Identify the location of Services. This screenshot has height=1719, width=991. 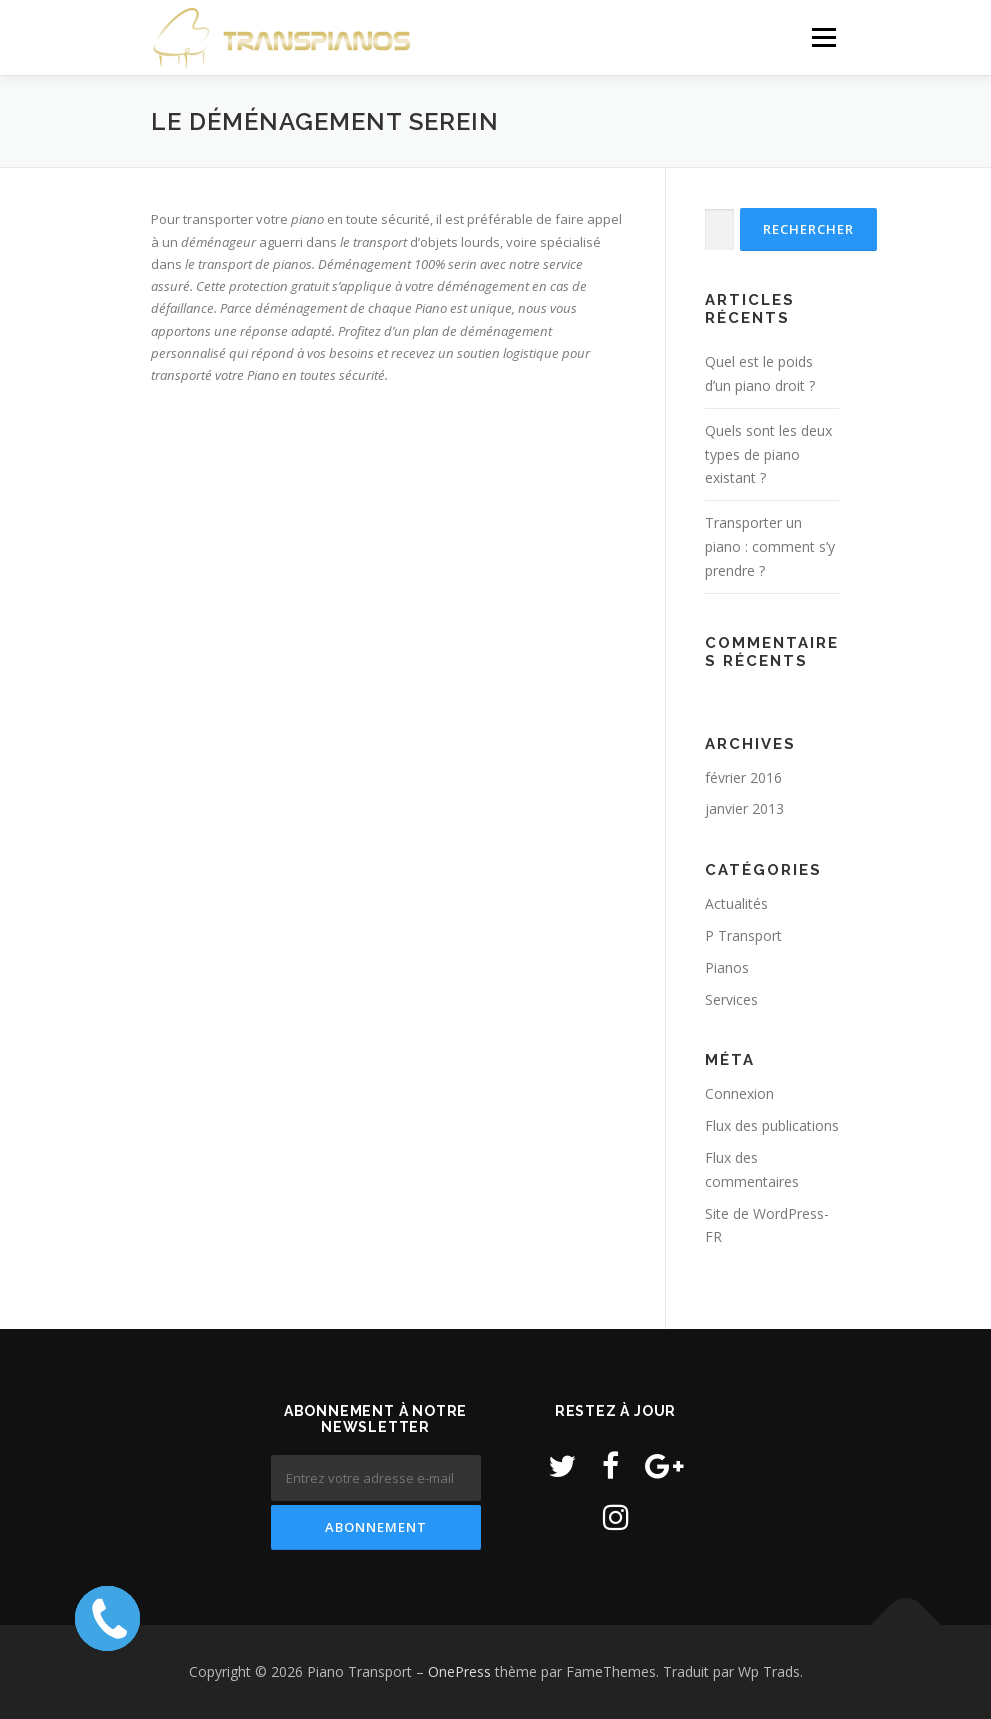
(731, 999).